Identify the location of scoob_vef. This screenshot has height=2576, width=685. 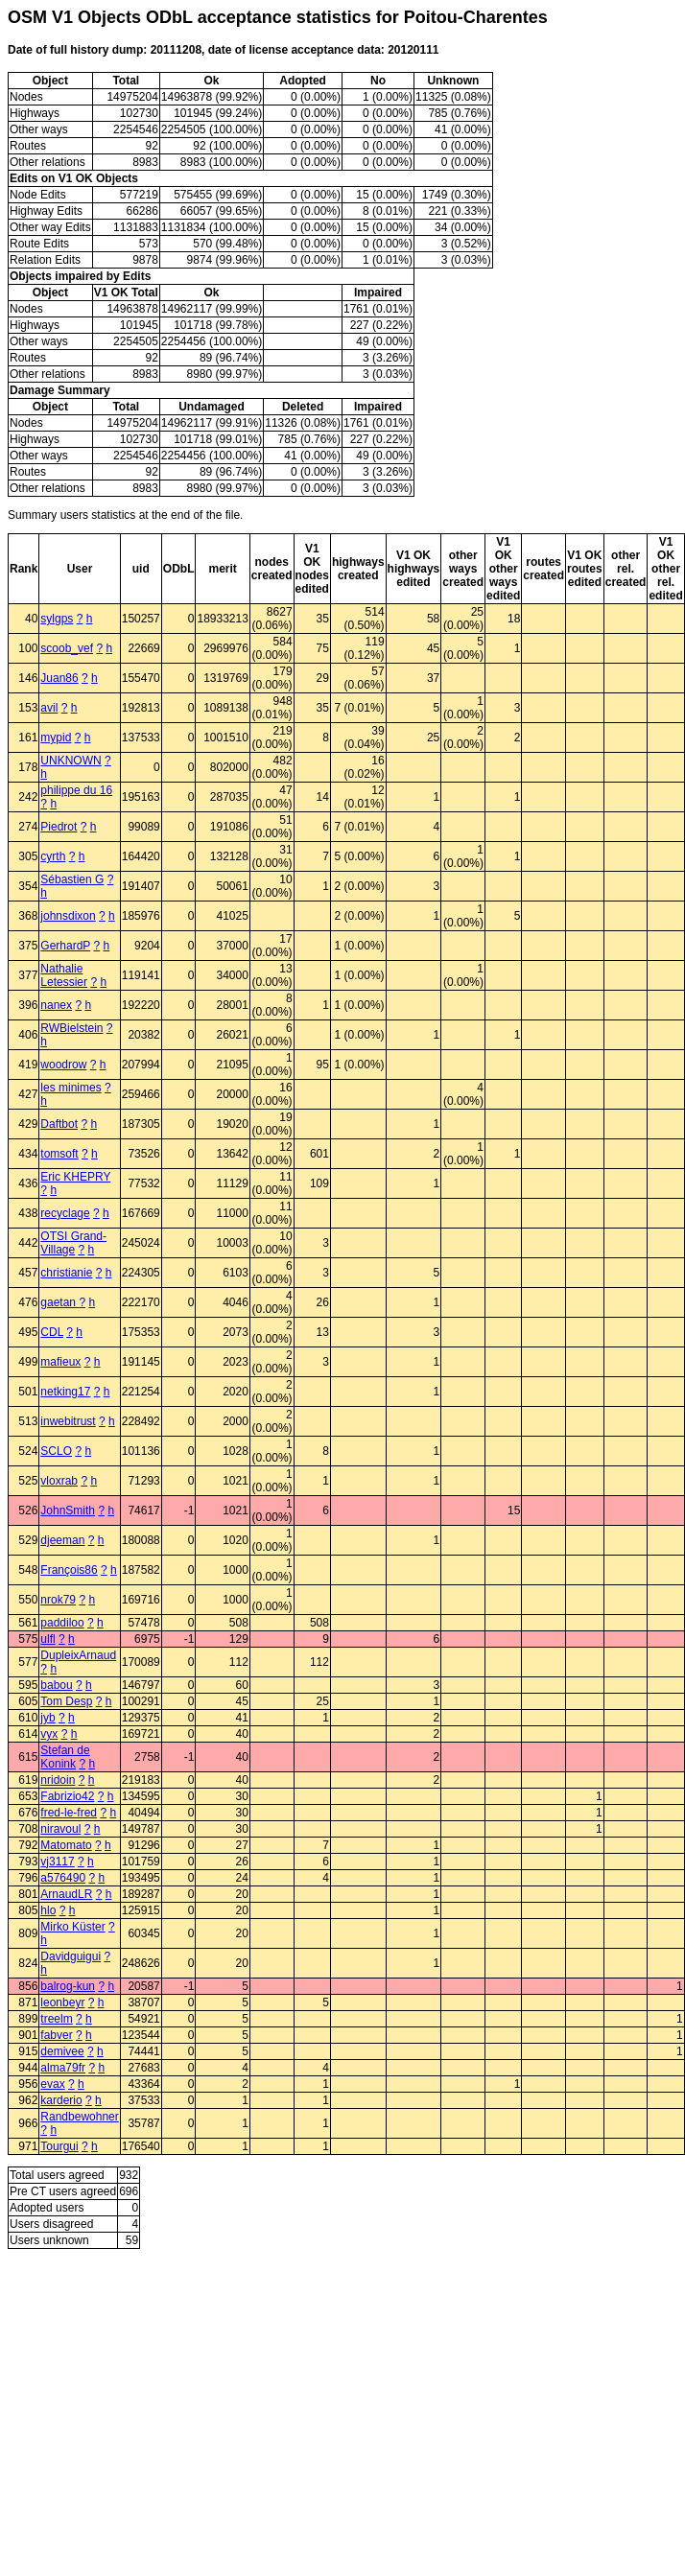
(66, 648).